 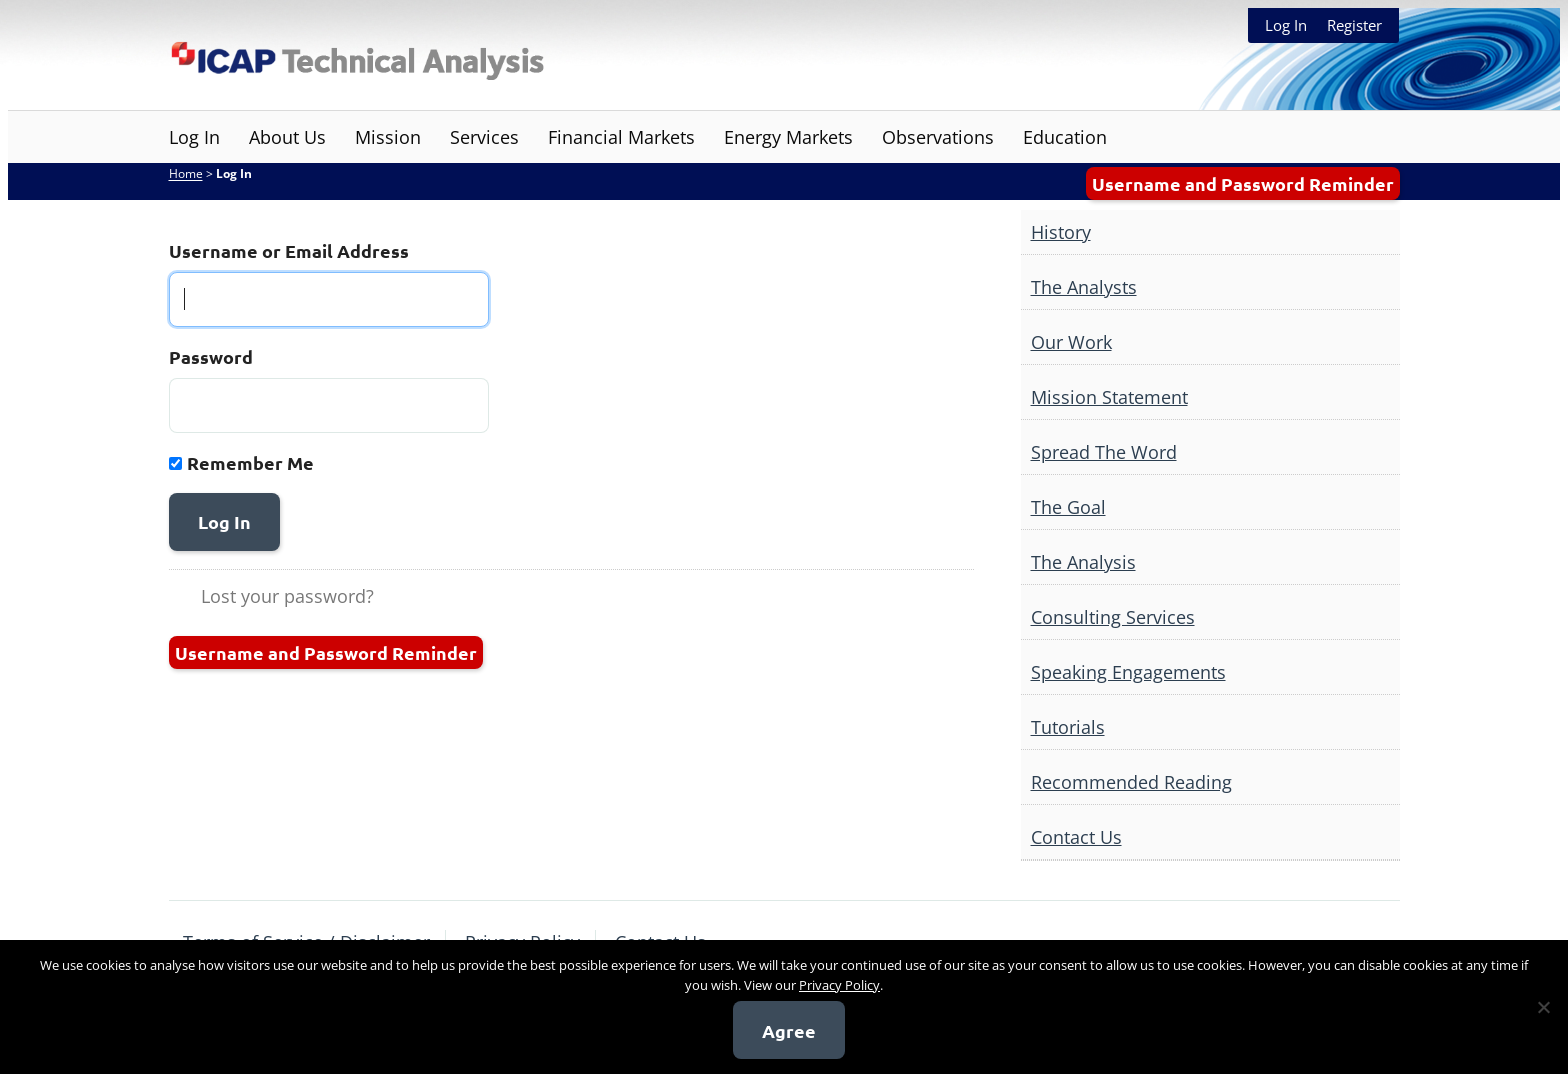 I want to click on Home, so click(x=186, y=173).